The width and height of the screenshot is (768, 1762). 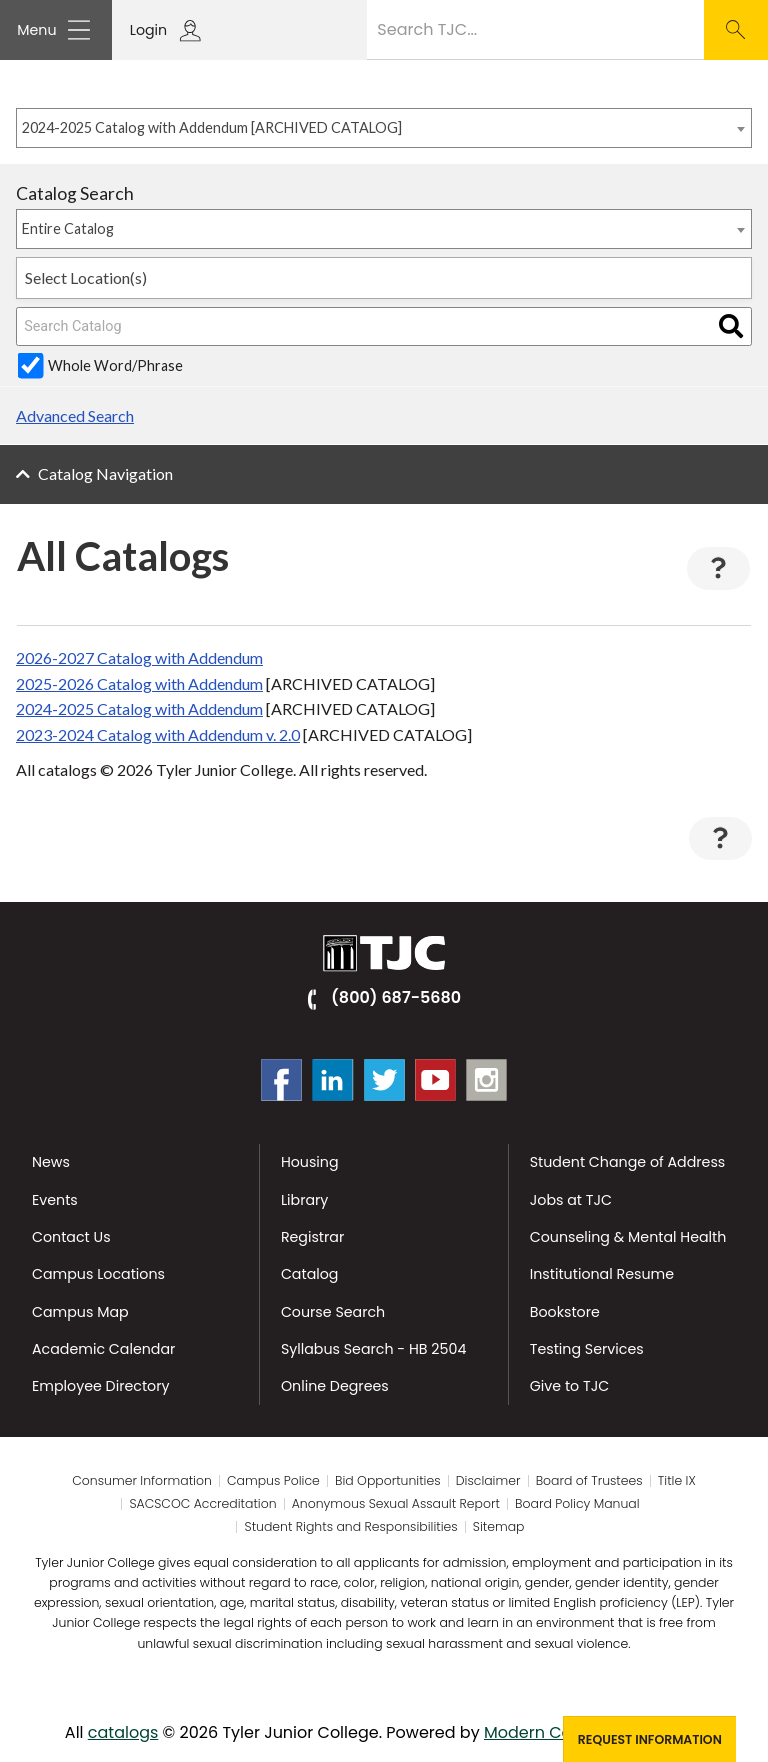 What do you see at coordinates (569, 1386) in the screenshot?
I see `Give to TJC` at bounding box center [569, 1386].